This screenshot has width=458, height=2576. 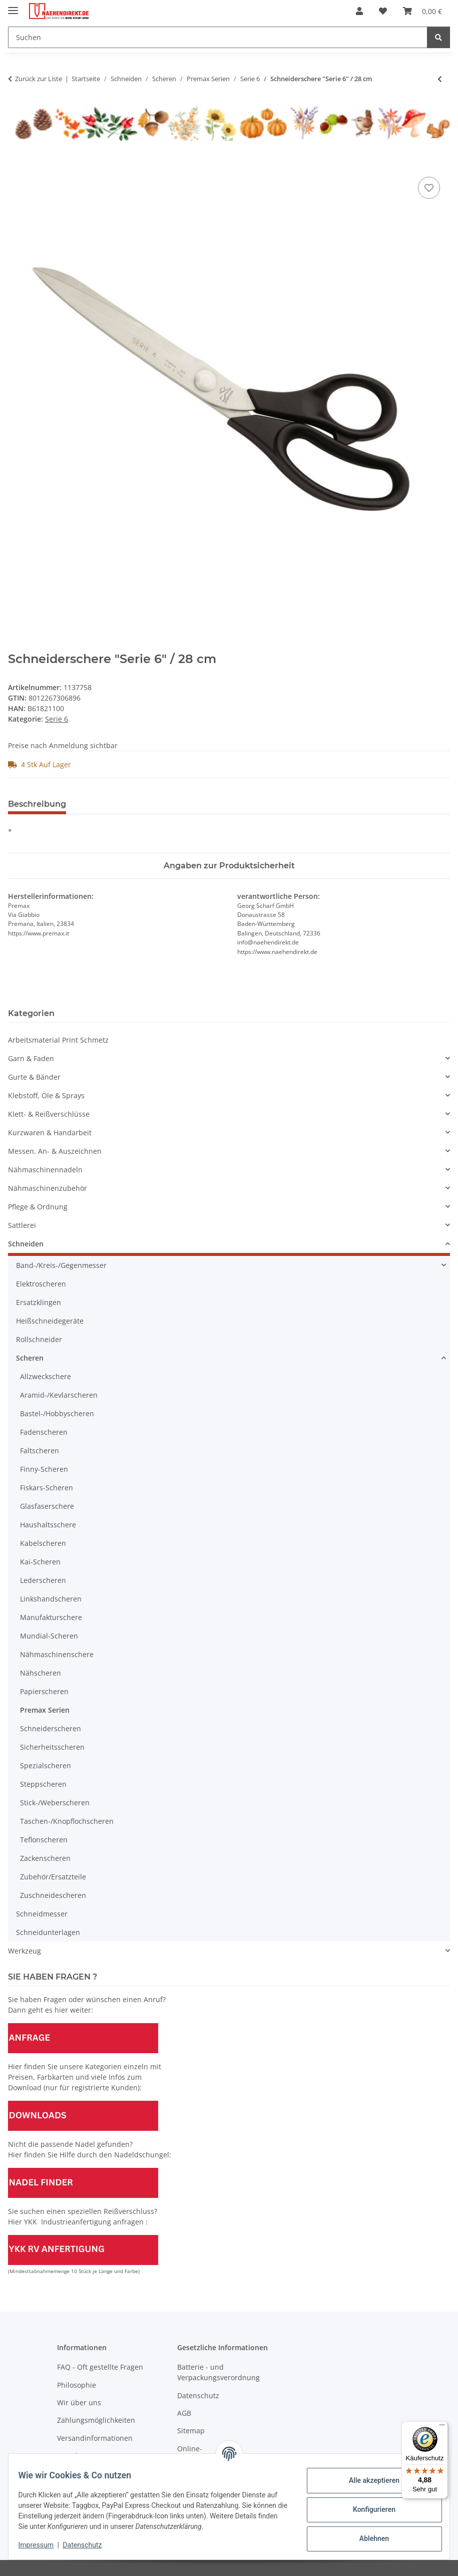 I want to click on Stick-/Weberscheren, so click(x=55, y=1802).